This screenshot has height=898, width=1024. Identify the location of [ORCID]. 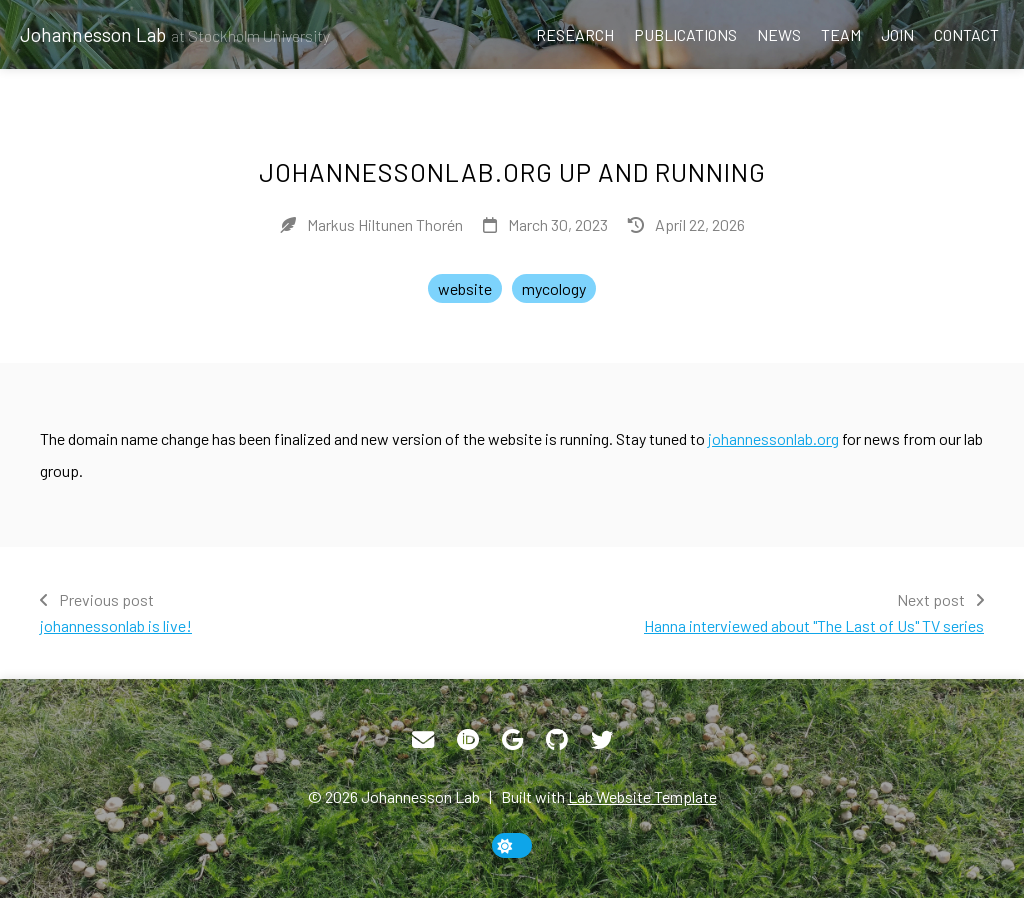
(468, 740).